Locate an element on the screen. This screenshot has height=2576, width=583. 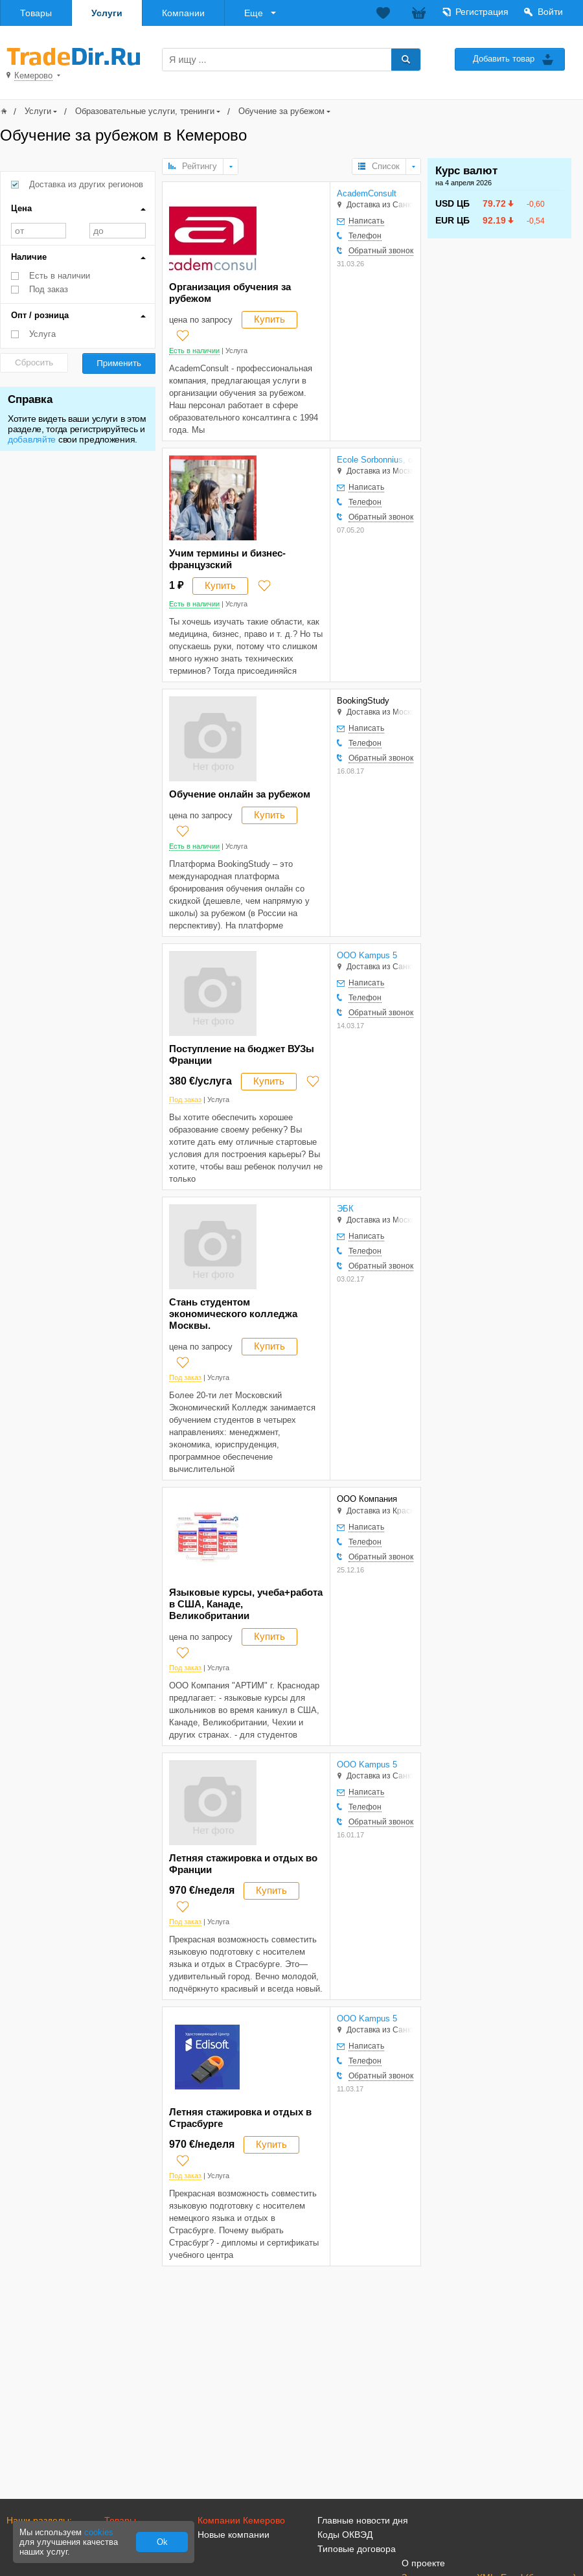
Типовые договора is located at coordinates (356, 2549).